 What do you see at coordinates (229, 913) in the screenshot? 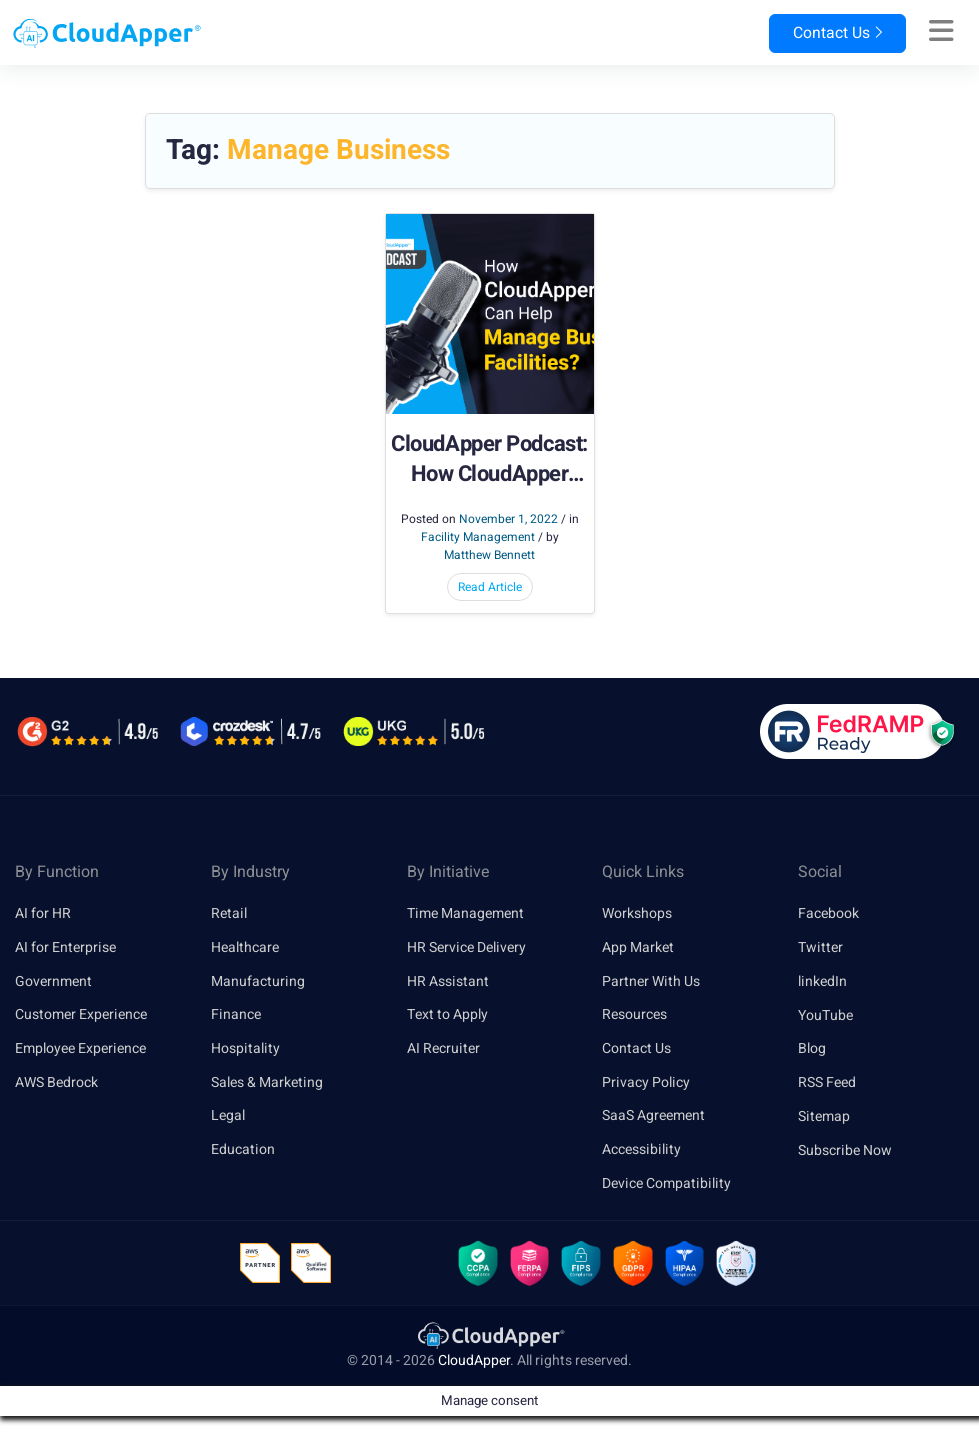
I see `Retail [link]` at bounding box center [229, 913].